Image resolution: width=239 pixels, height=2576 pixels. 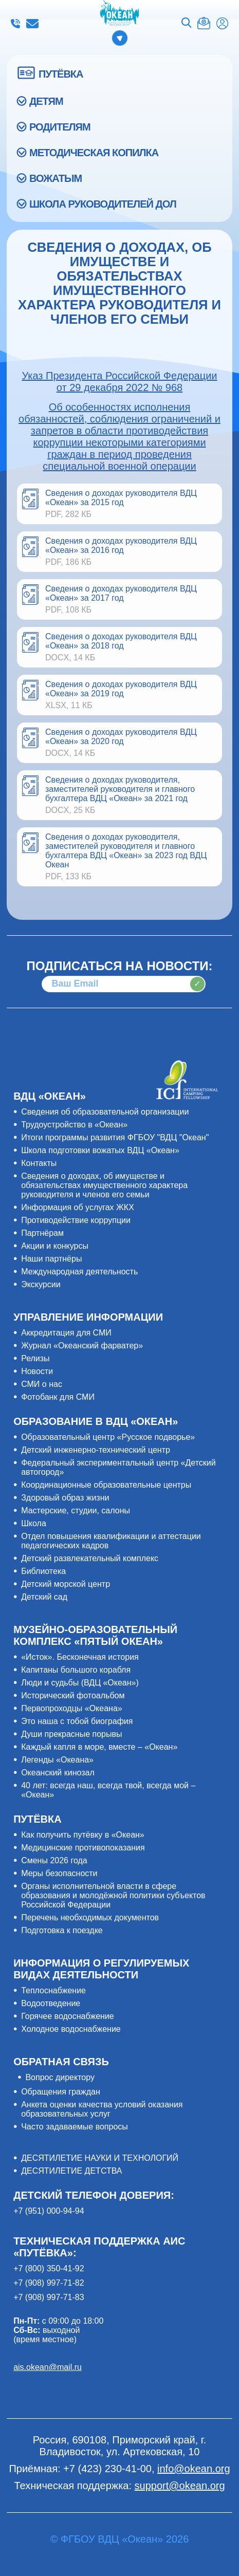 What do you see at coordinates (53, 1990) in the screenshot?
I see `Теплоснабжение` at bounding box center [53, 1990].